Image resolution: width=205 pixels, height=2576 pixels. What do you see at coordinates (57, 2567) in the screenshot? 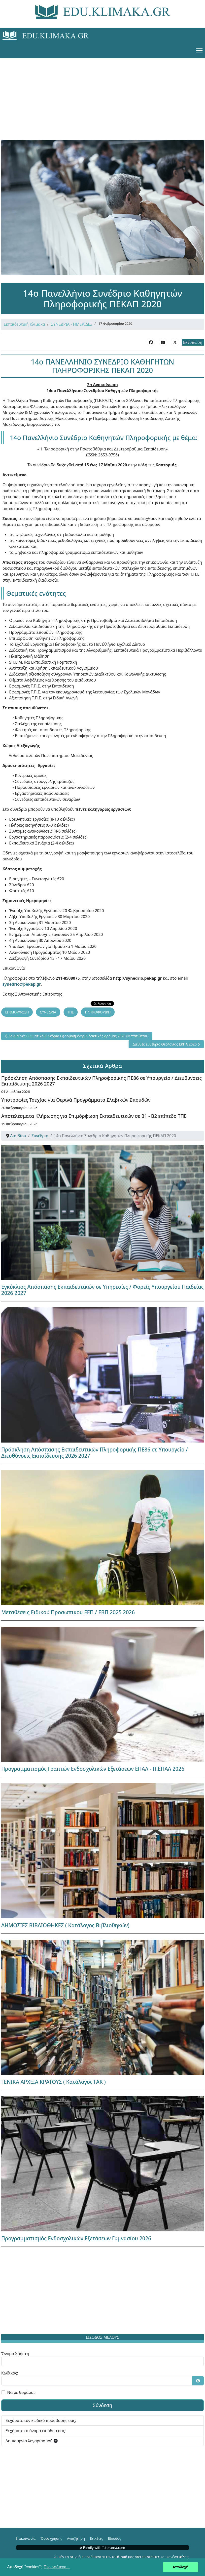
I see `Περισσότερα... [button]` at bounding box center [57, 2567].